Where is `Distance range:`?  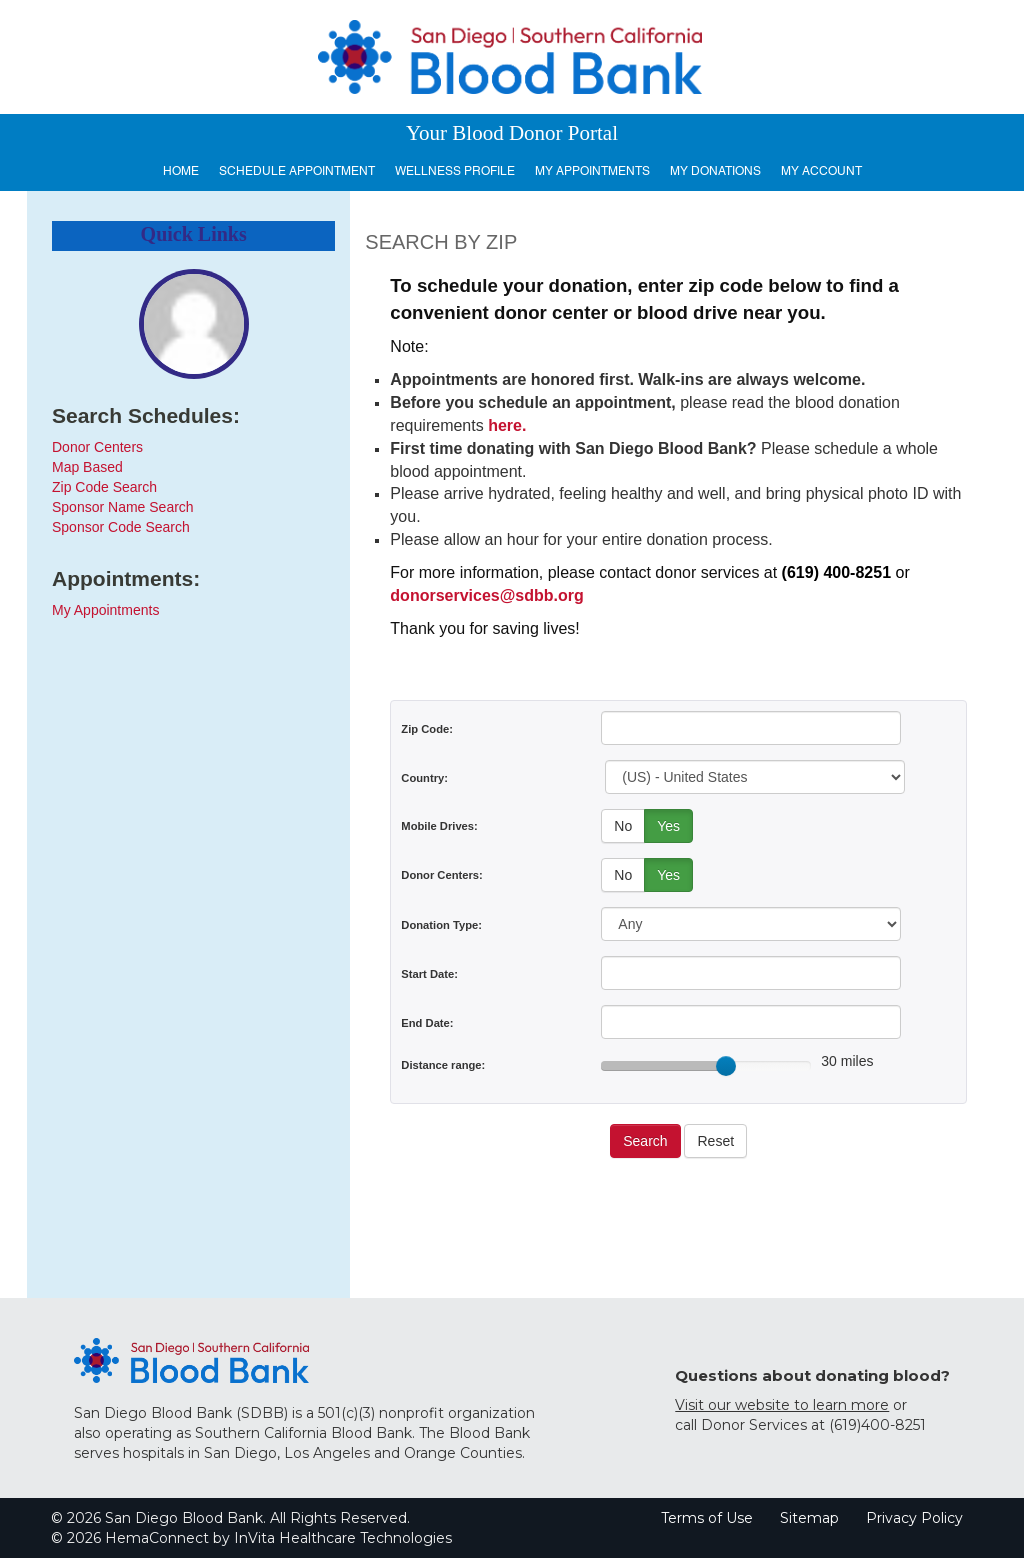 Distance range: is located at coordinates (443, 1065).